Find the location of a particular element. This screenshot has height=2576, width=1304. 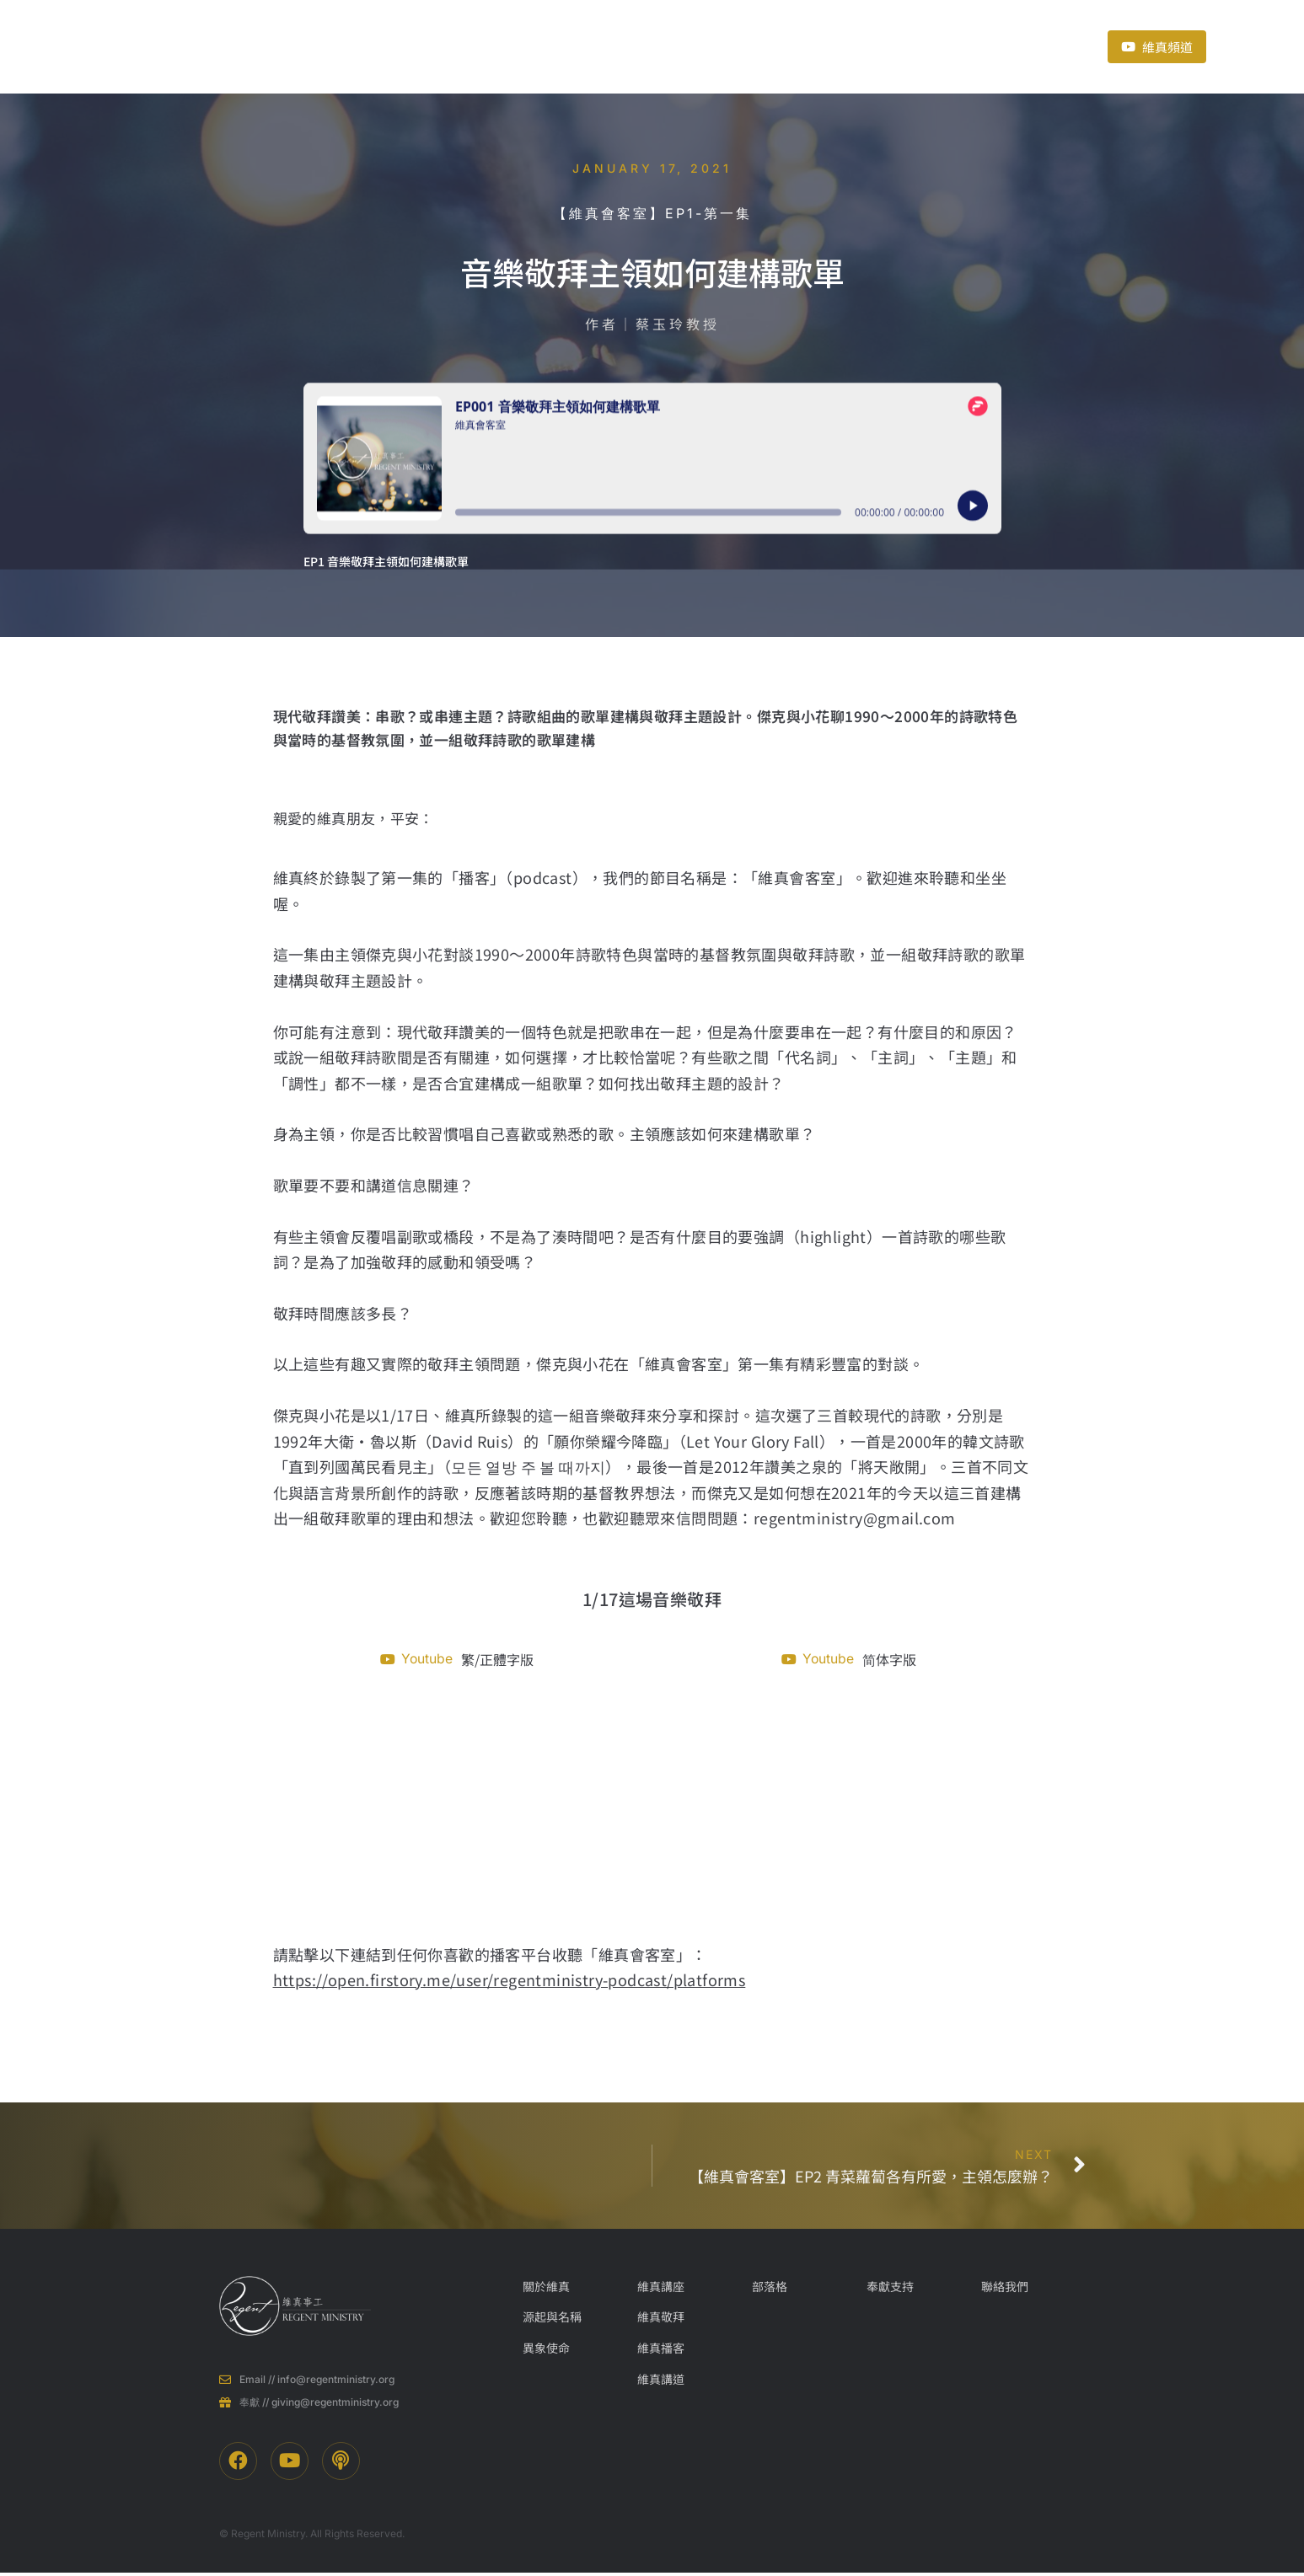

事工項目 is located at coordinates (524, 46).